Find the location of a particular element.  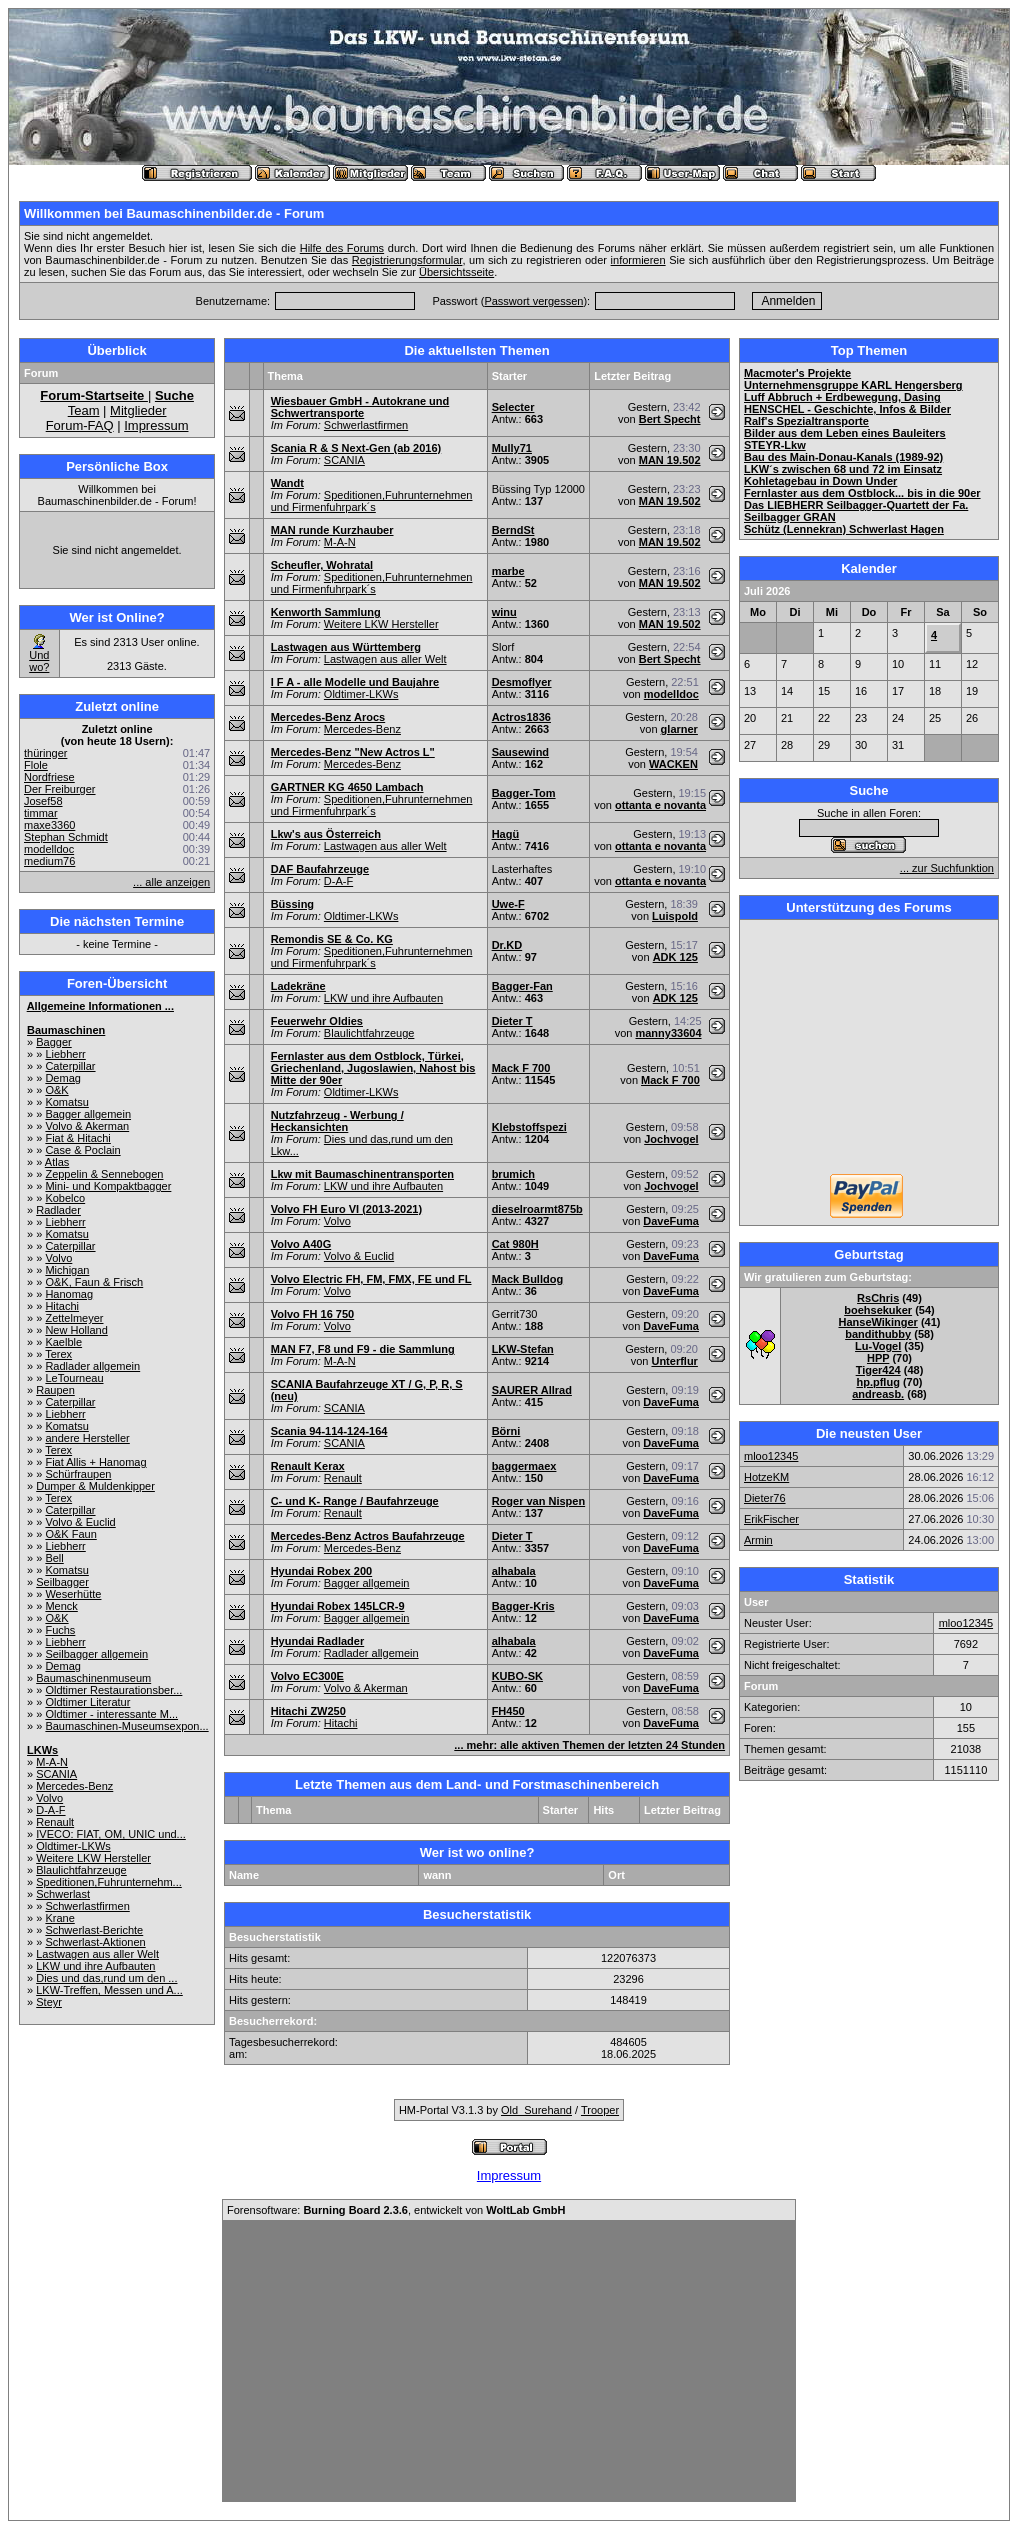

LKW-Stefan is located at coordinates (523, 1349).